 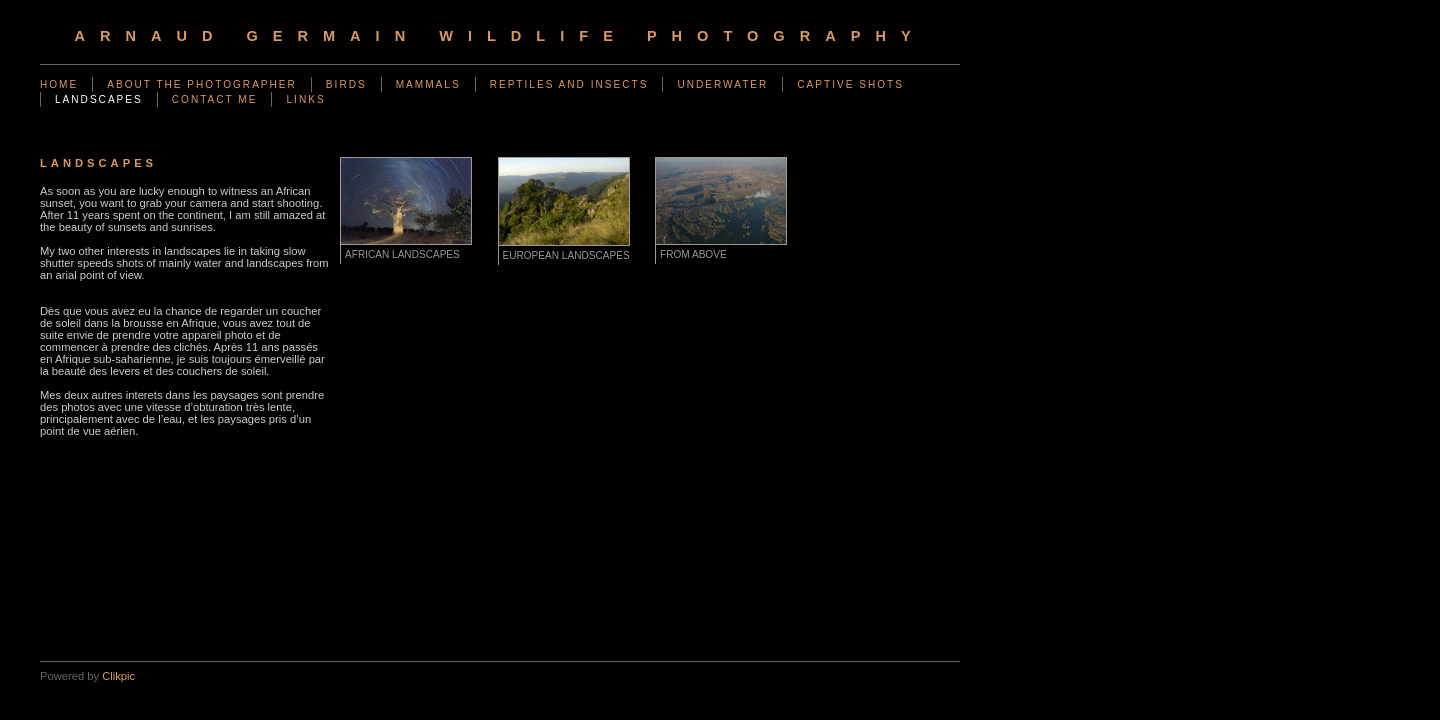 I want to click on Landscapes, so click(x=99, y=99).